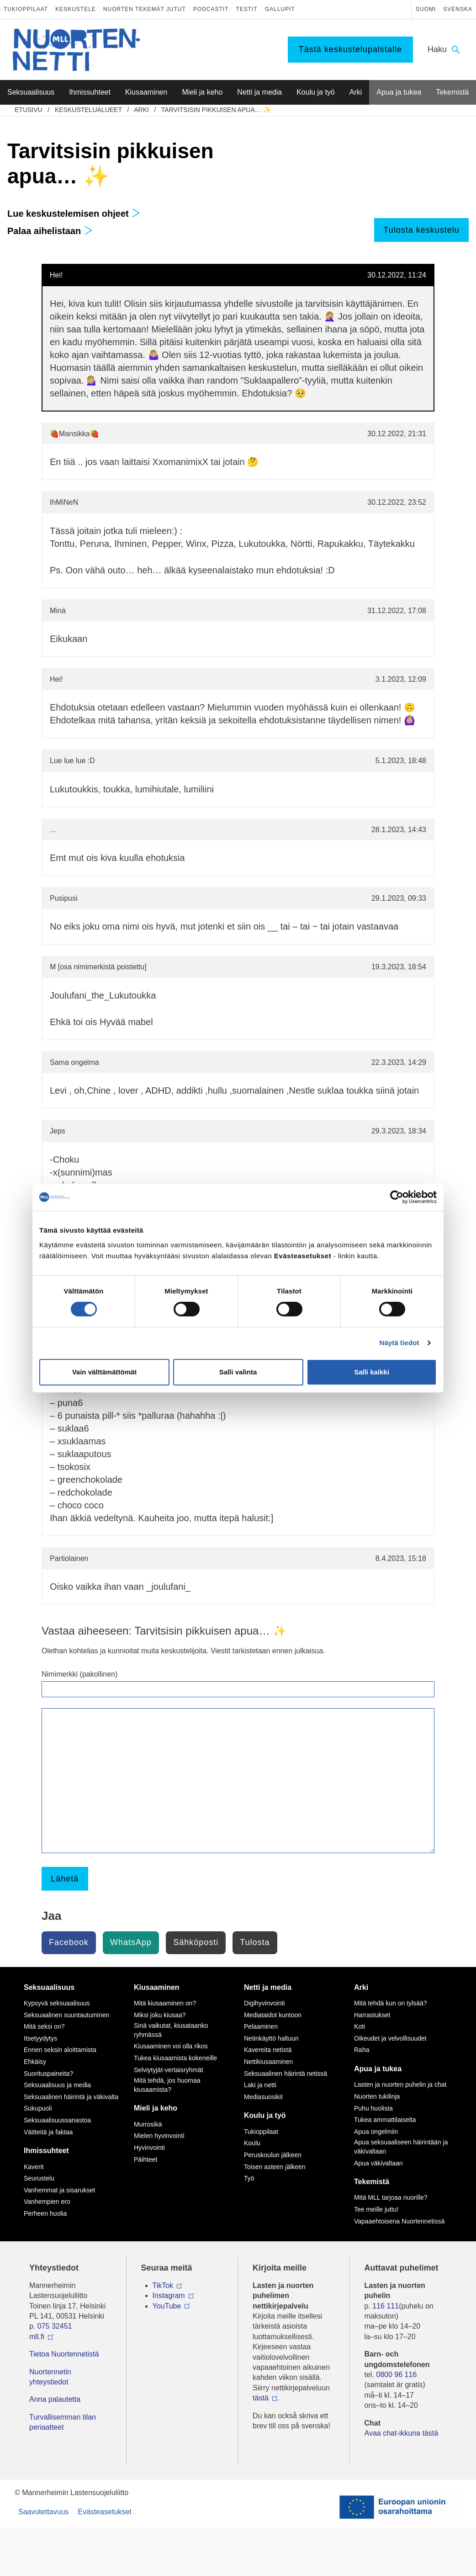 Image resolution: width=476 pixels, height=2576 pixels. What do you see at coordinates (57, 2085) in the screenshot?
I see `Seksuaalisuus ja media` at bounding box center [57, 2085].